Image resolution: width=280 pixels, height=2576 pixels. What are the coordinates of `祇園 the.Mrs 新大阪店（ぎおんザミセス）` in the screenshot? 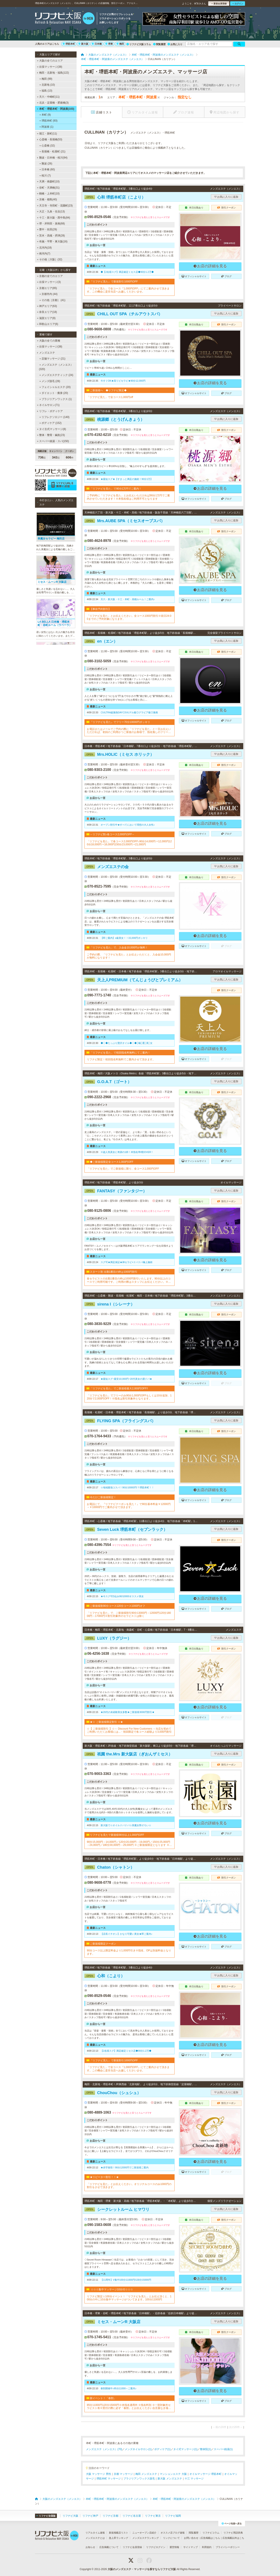 It's located at (128, 1754).